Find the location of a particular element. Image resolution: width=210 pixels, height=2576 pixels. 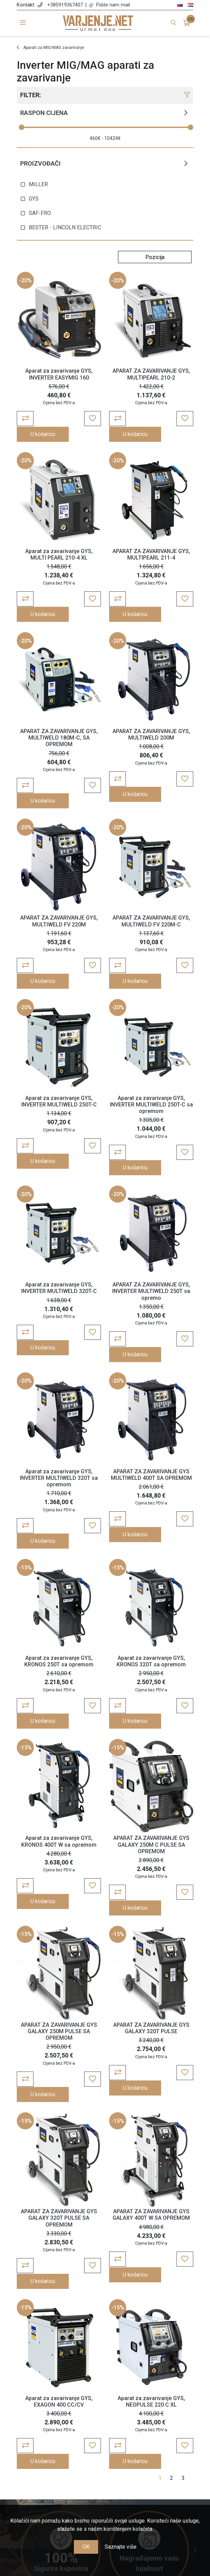

Aparat za zavarivanje GYS, KRONOS 250T sa opremom is located at coordinates (58, 1556).